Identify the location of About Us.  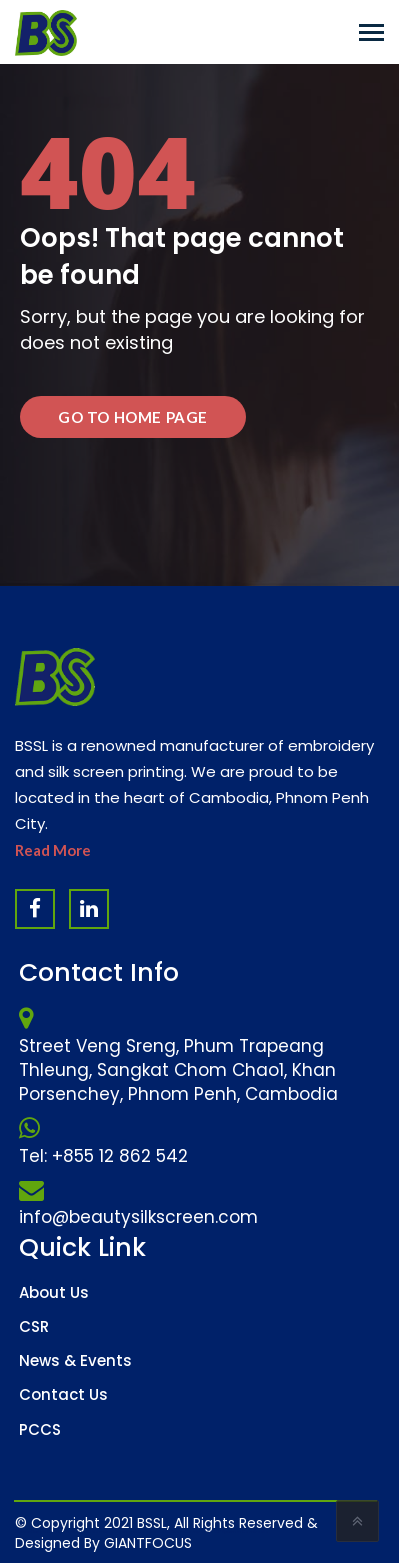
(54, 1292).